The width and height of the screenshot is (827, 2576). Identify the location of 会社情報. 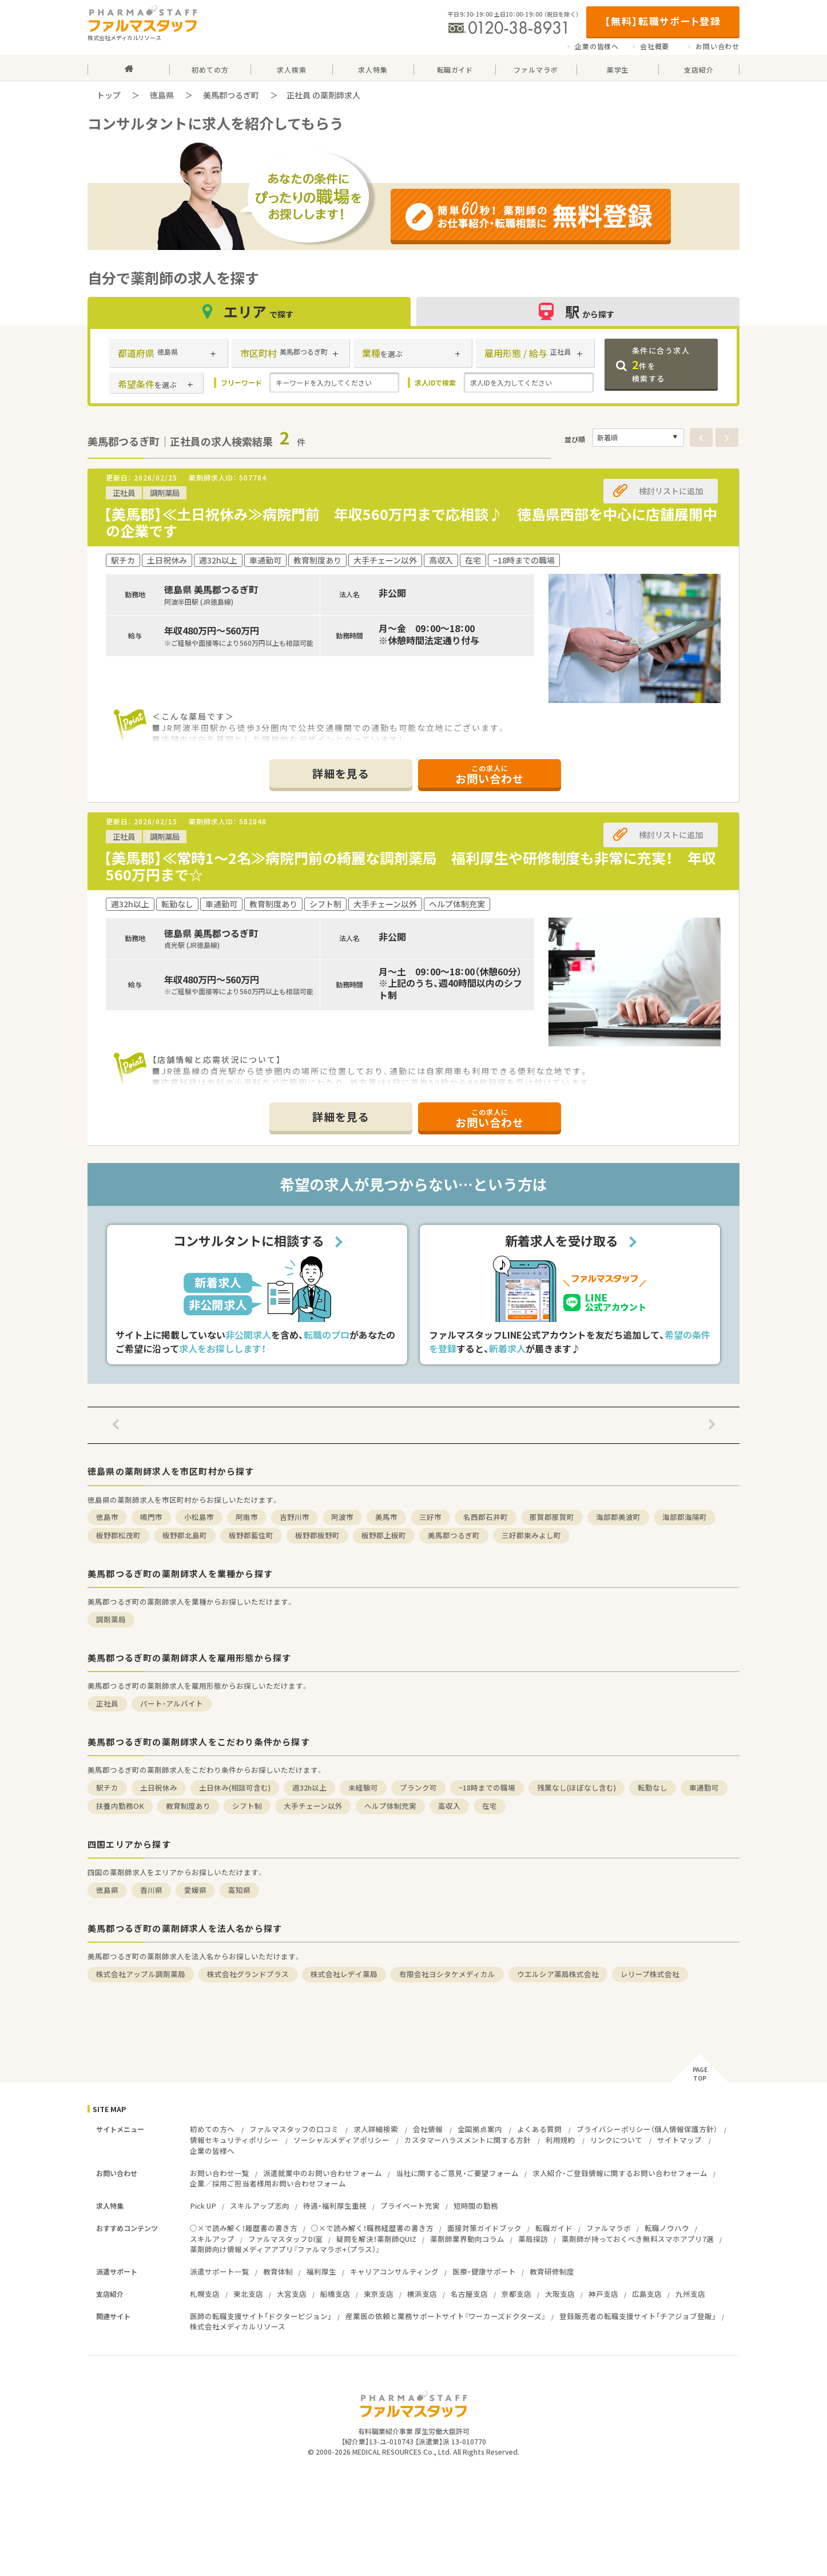
(428, 2128).